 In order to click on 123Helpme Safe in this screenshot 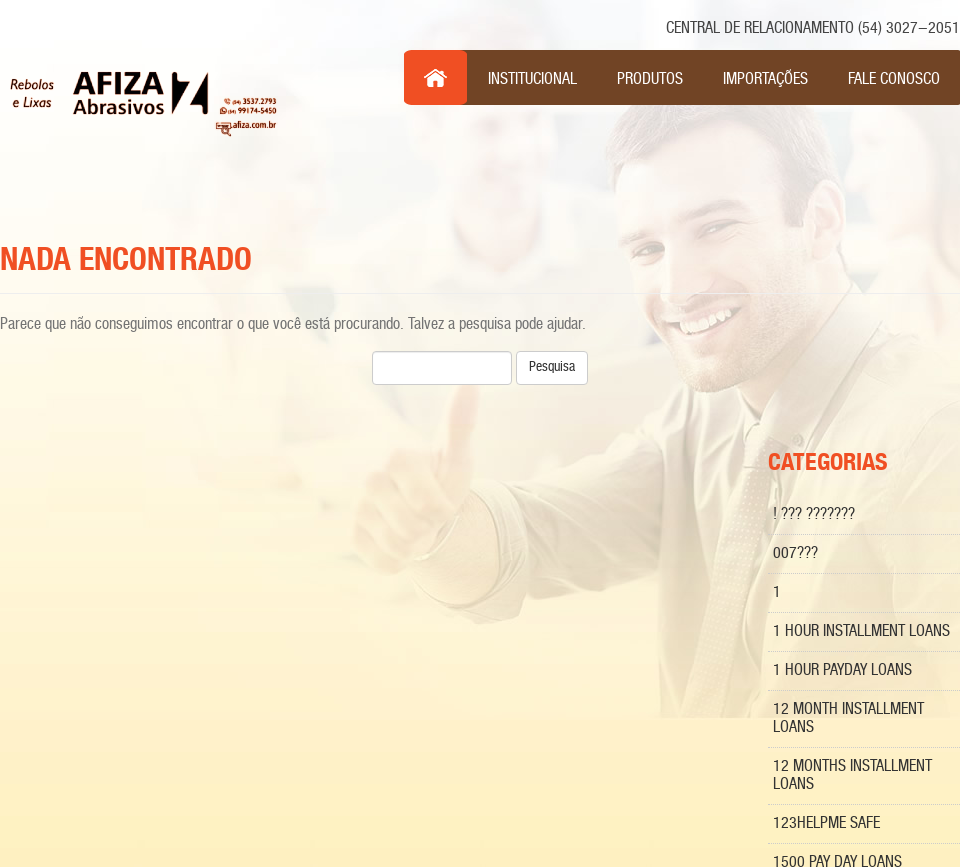, I will do `click(826, 823)`.